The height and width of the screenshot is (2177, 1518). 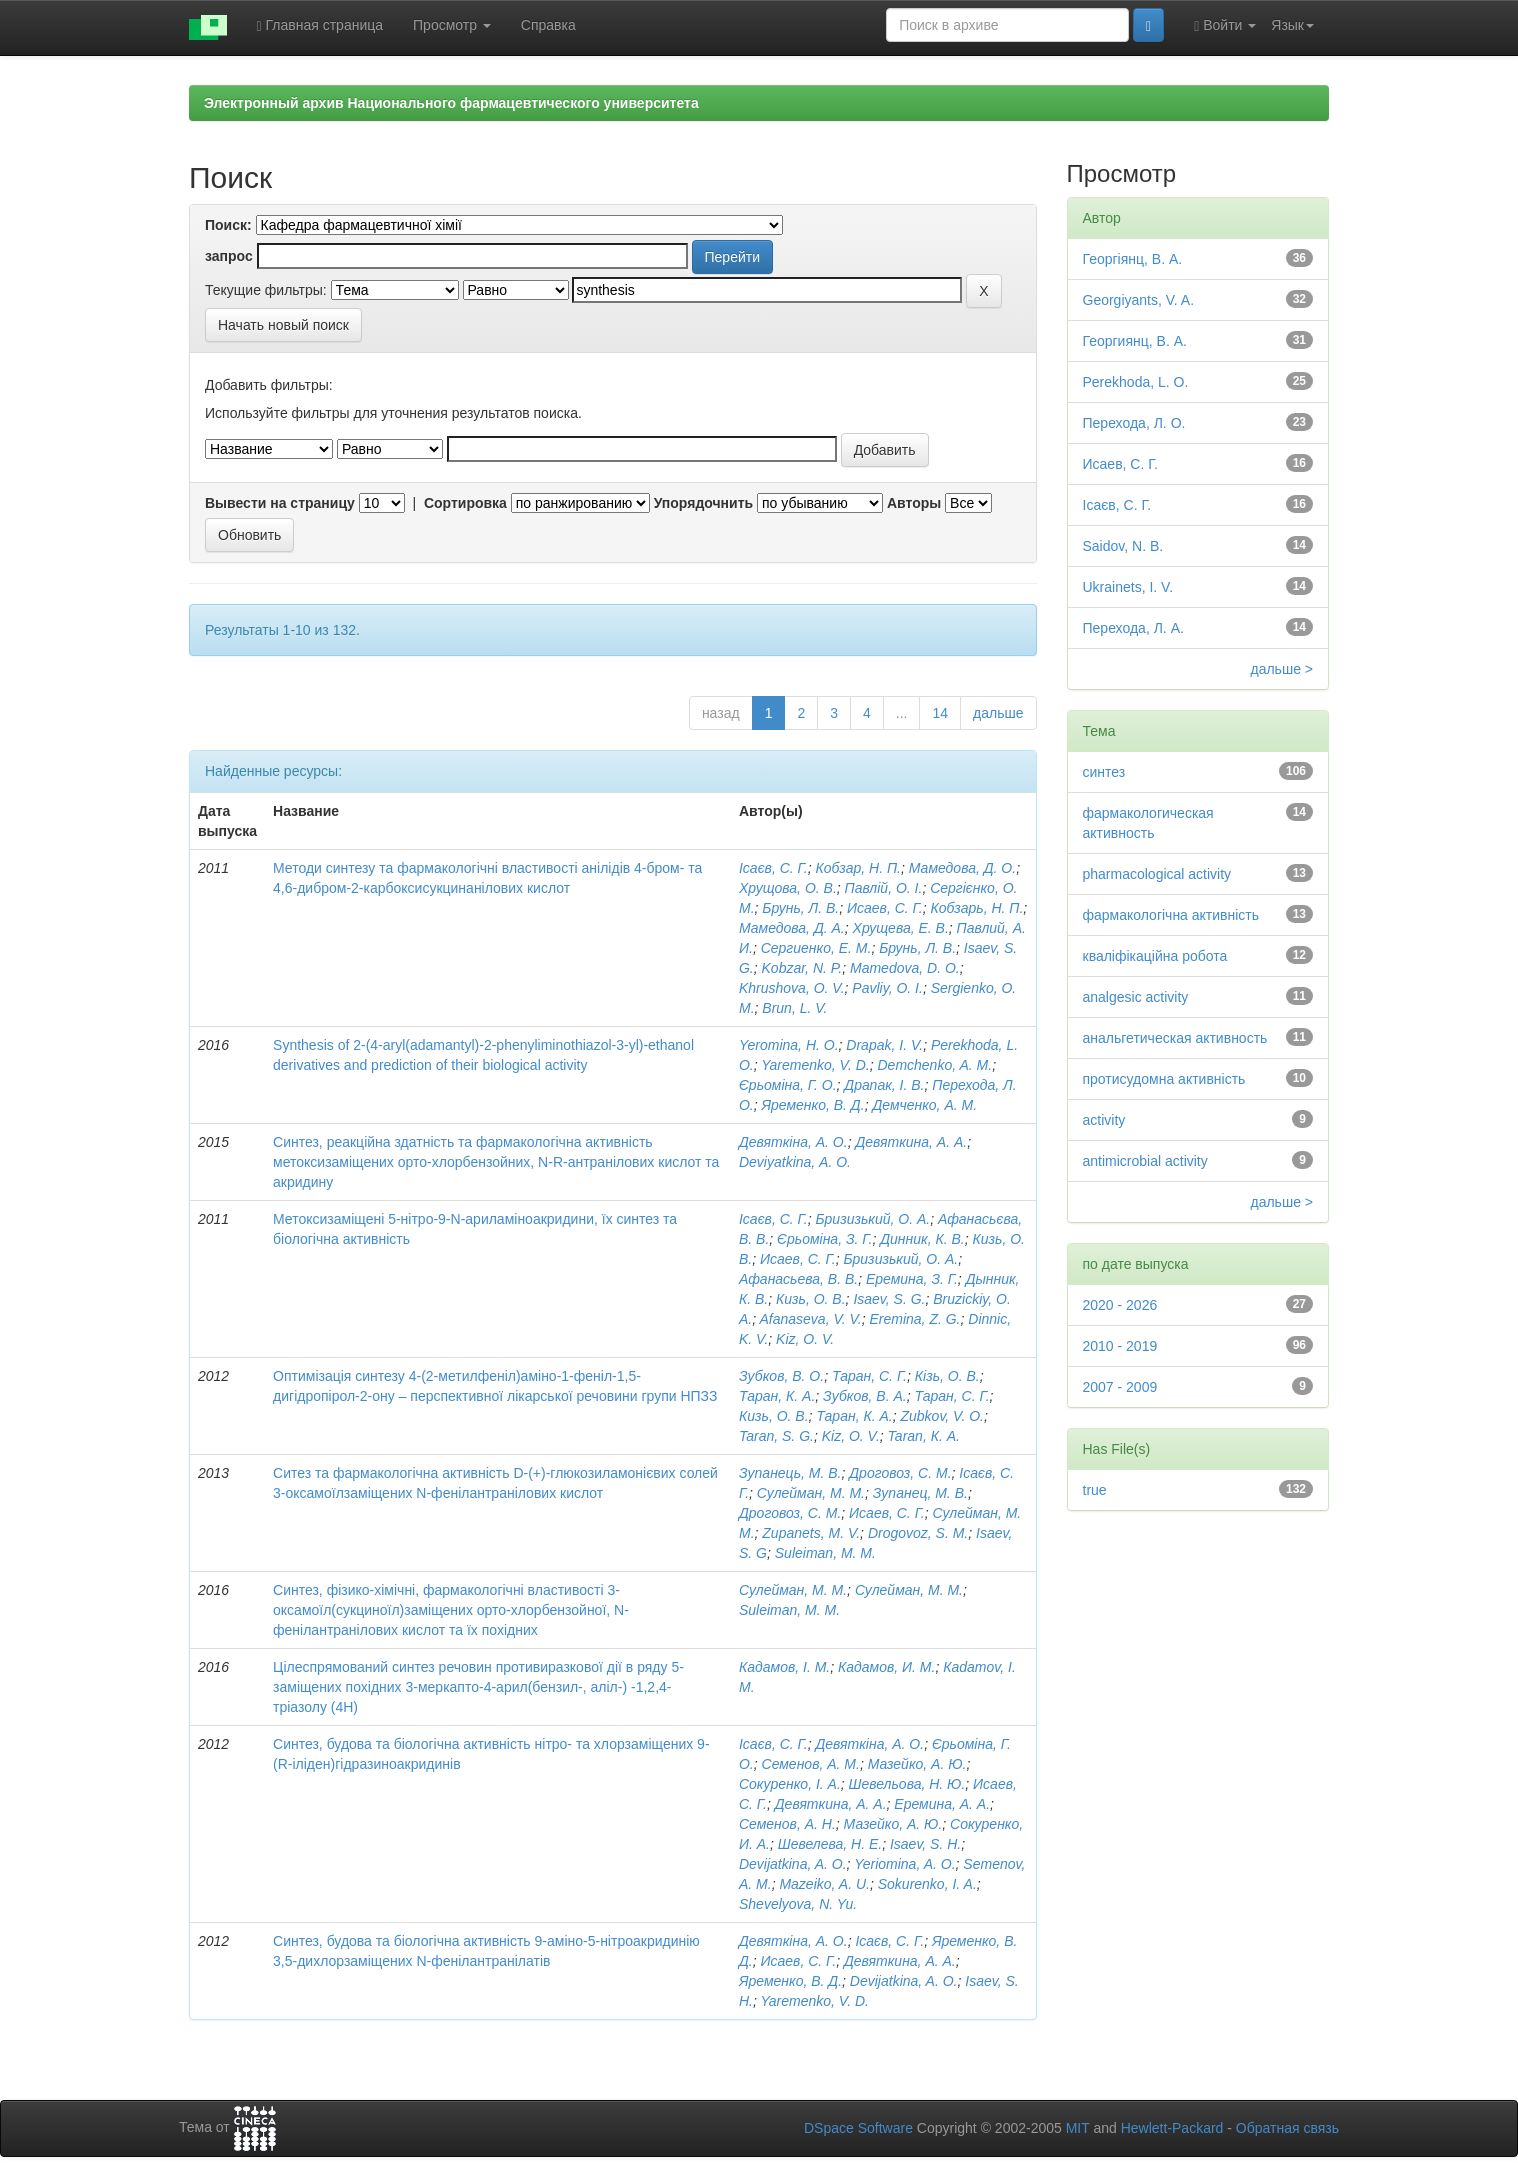 I want to click on Демченко, А. М., so click(x=924, y=1105).